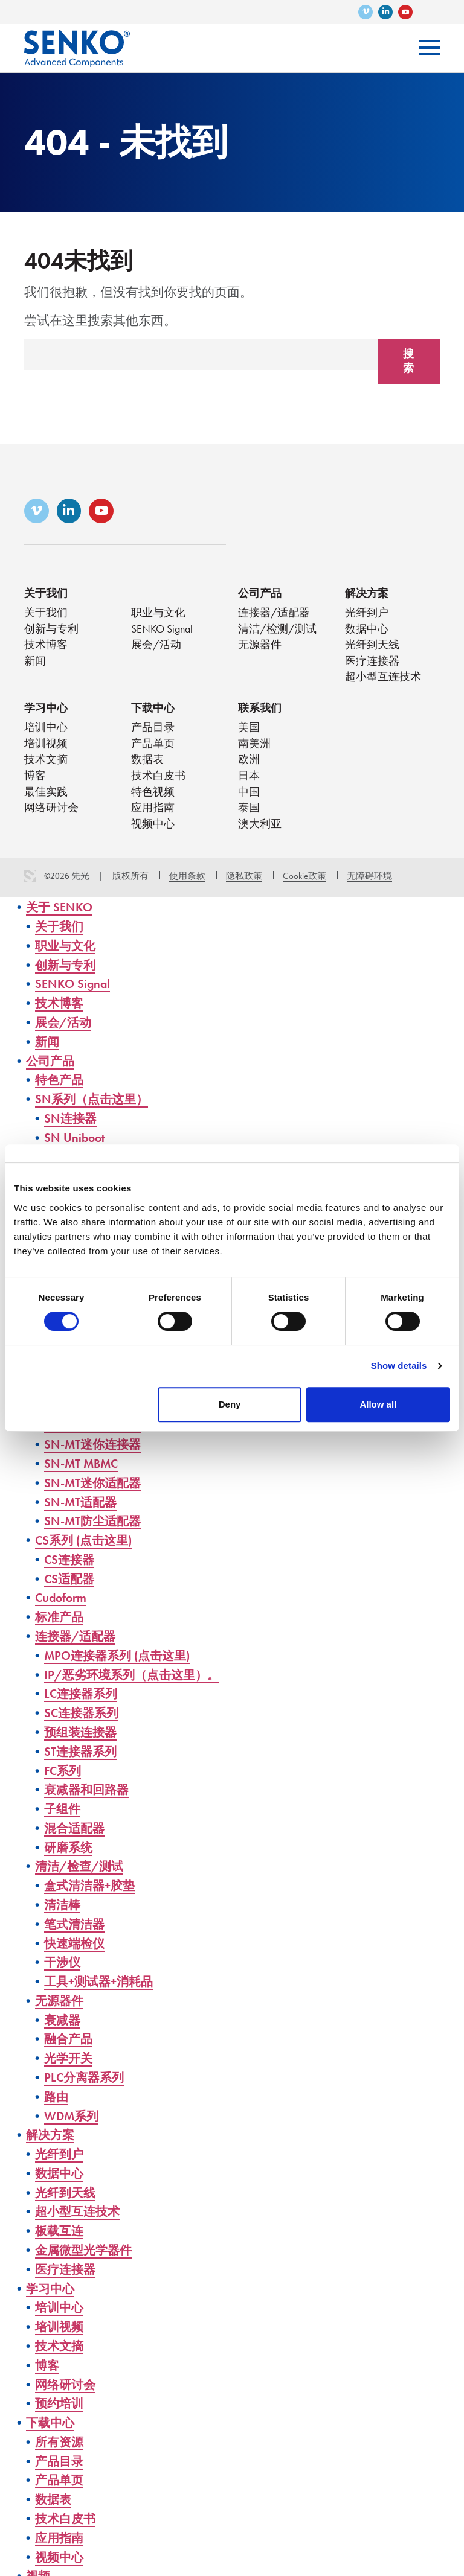  Describe the element at coordinates (70, 1578) in the screenshot. I see `CS适配器` at that location.